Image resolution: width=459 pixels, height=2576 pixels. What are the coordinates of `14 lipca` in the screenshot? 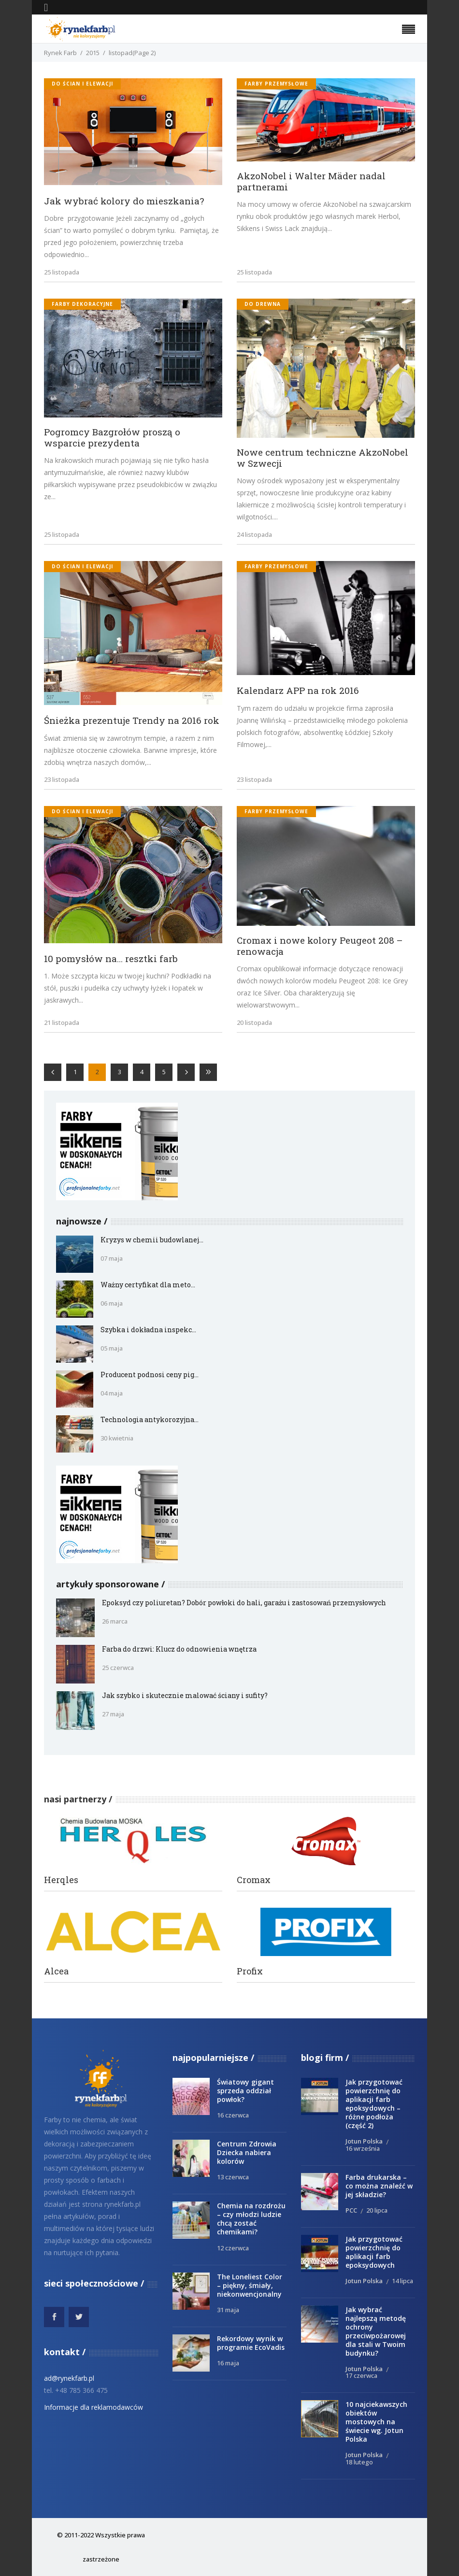 It's located at (402, 2280).